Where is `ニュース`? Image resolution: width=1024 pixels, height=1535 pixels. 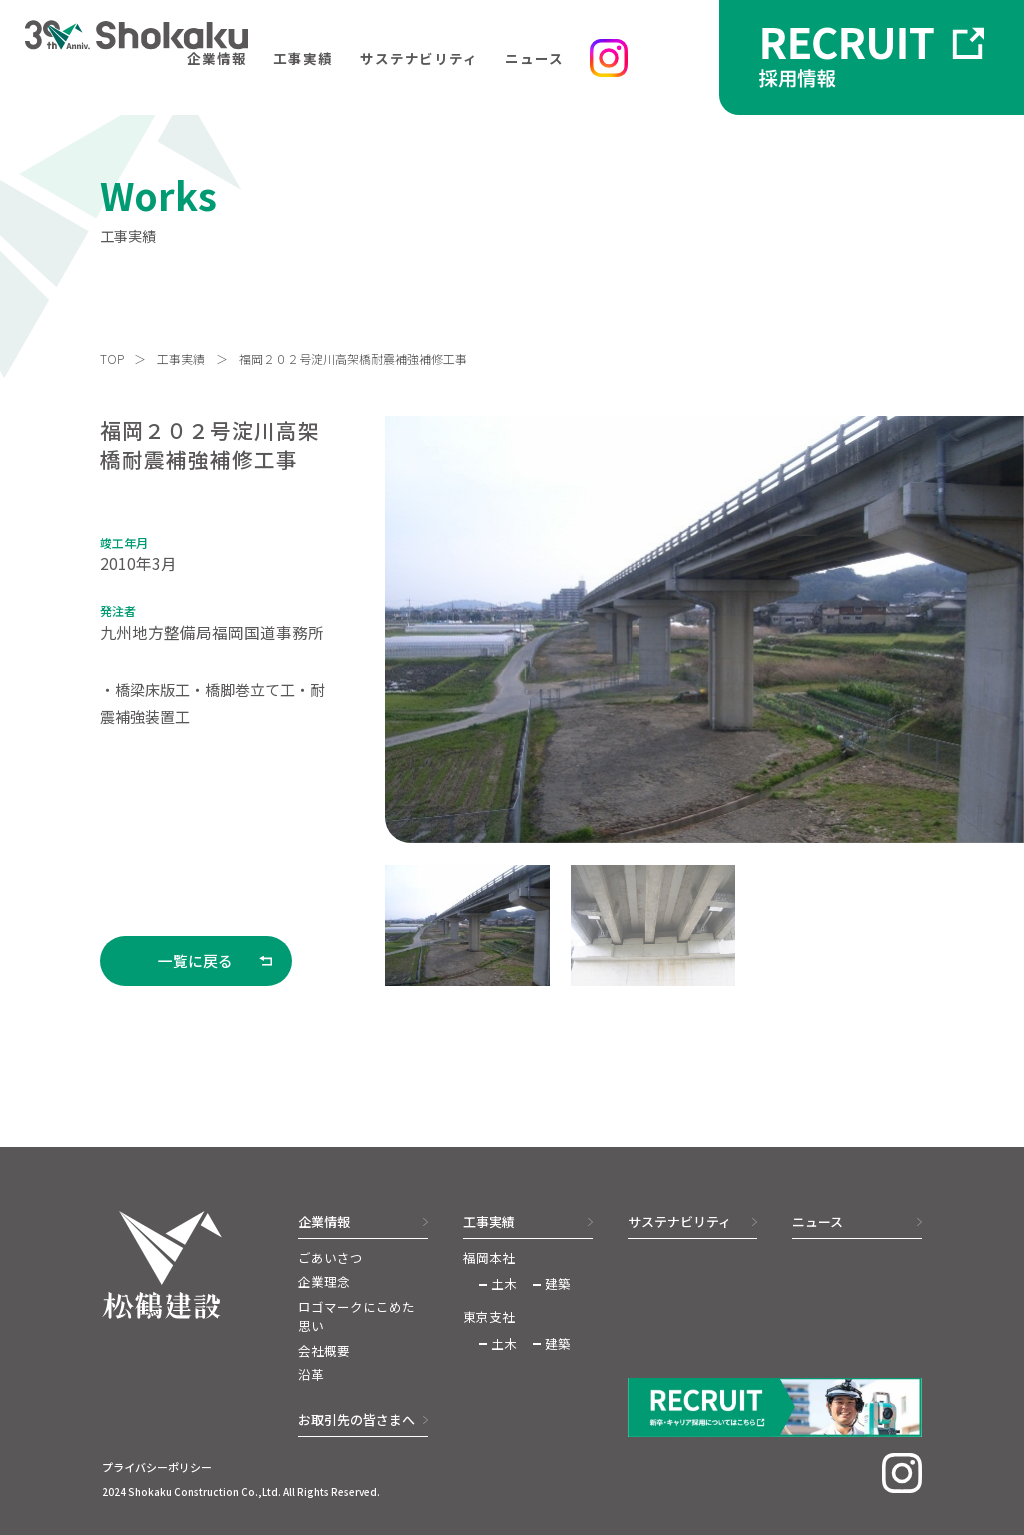
ニュース is located at coordinates (534, 58).